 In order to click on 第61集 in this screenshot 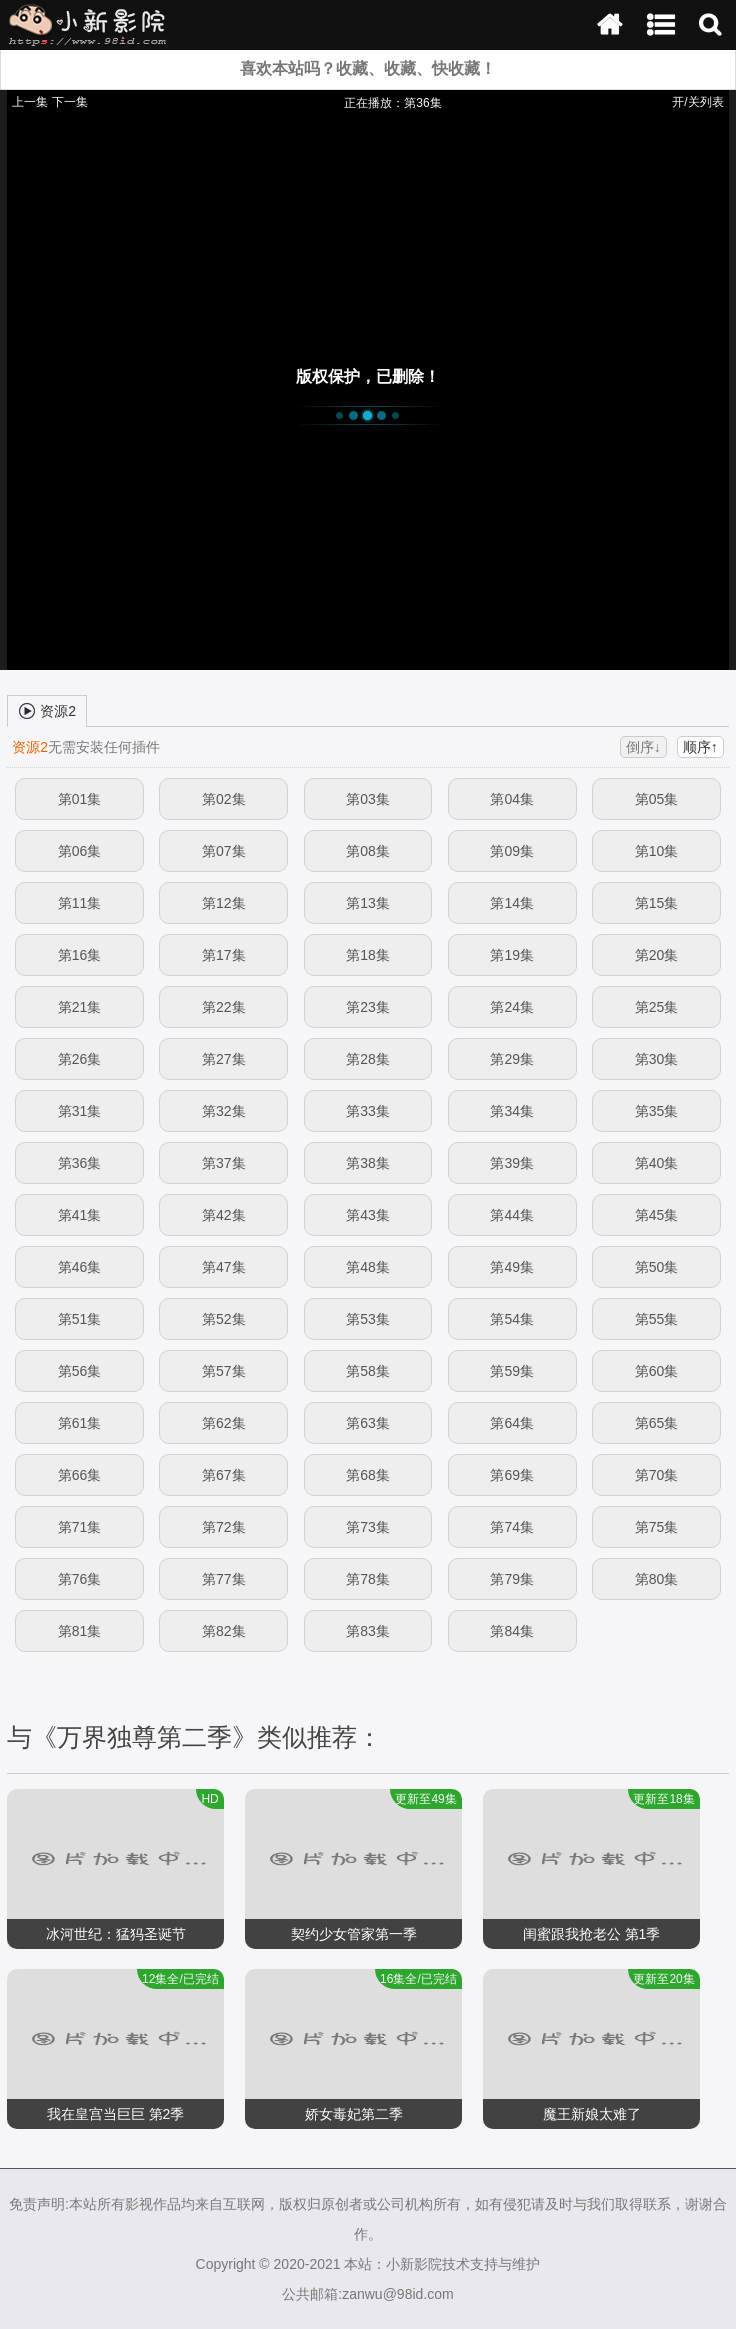, I will do `click(80, 1423)`.